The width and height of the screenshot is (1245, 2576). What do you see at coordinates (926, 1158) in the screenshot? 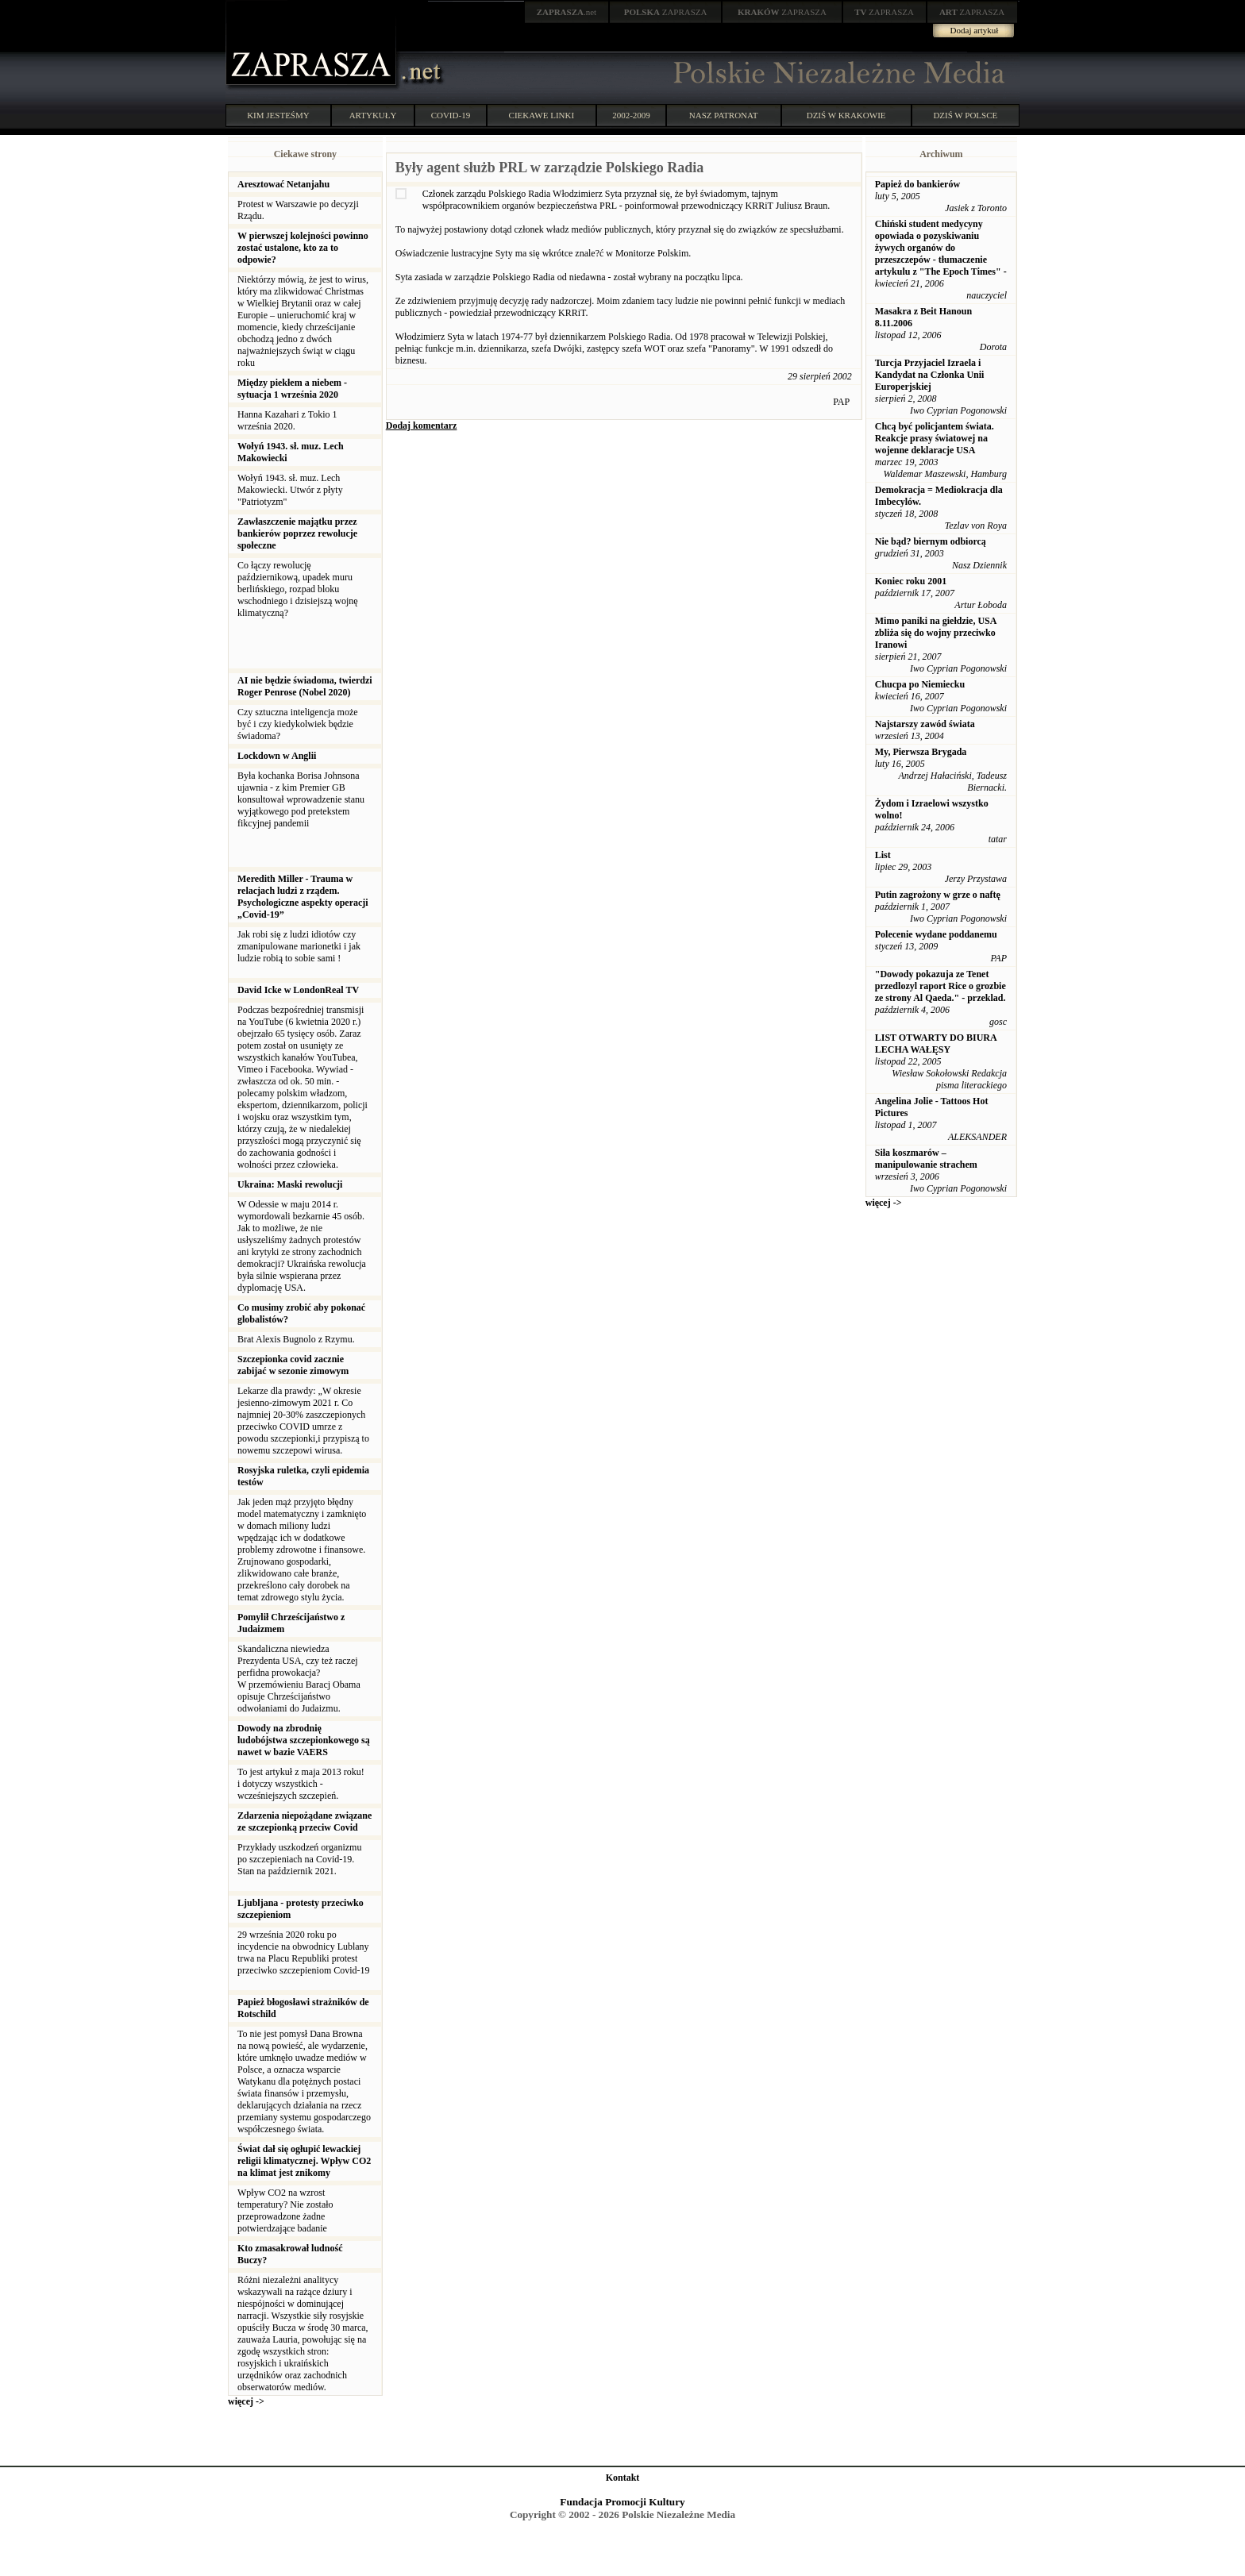
I see `Siła koszmarów – manipulowanie strachem` at bounding box center [926, 1158].